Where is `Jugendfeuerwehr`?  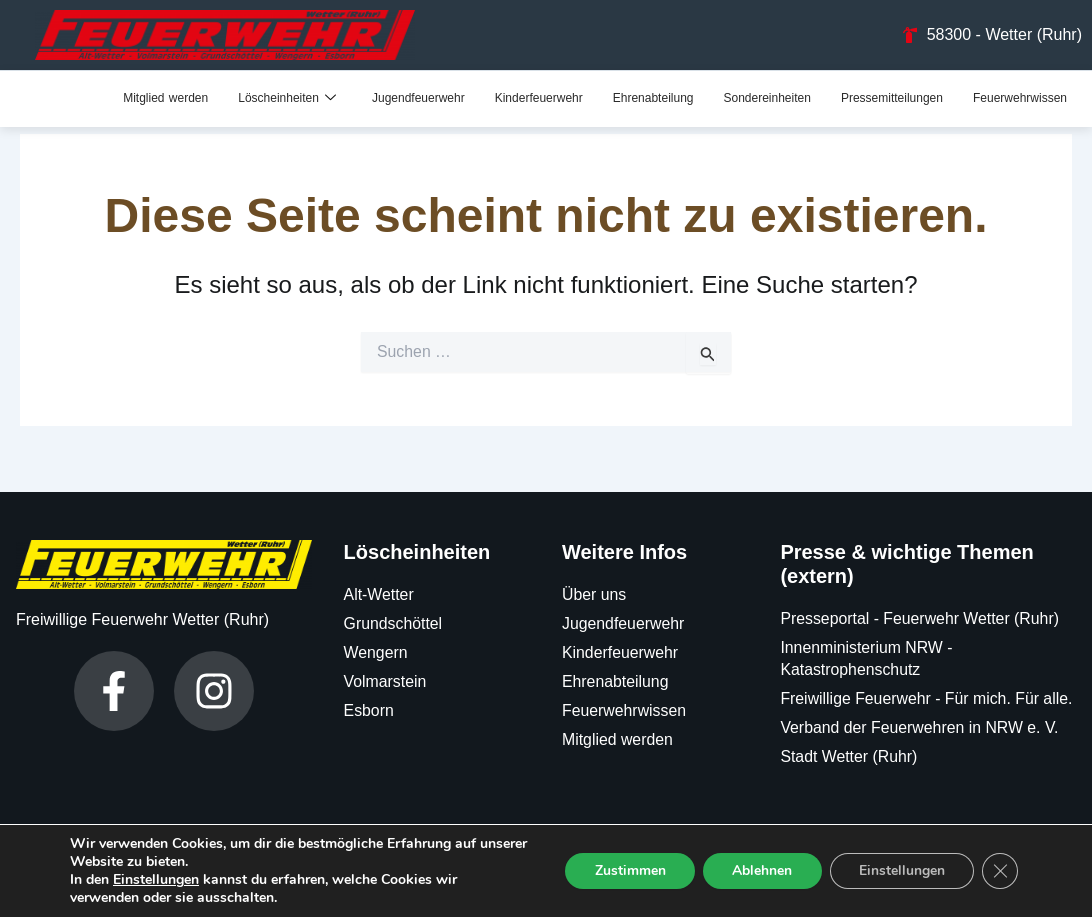
Jugendfeuerwehr is located at coordinates (418, 98).